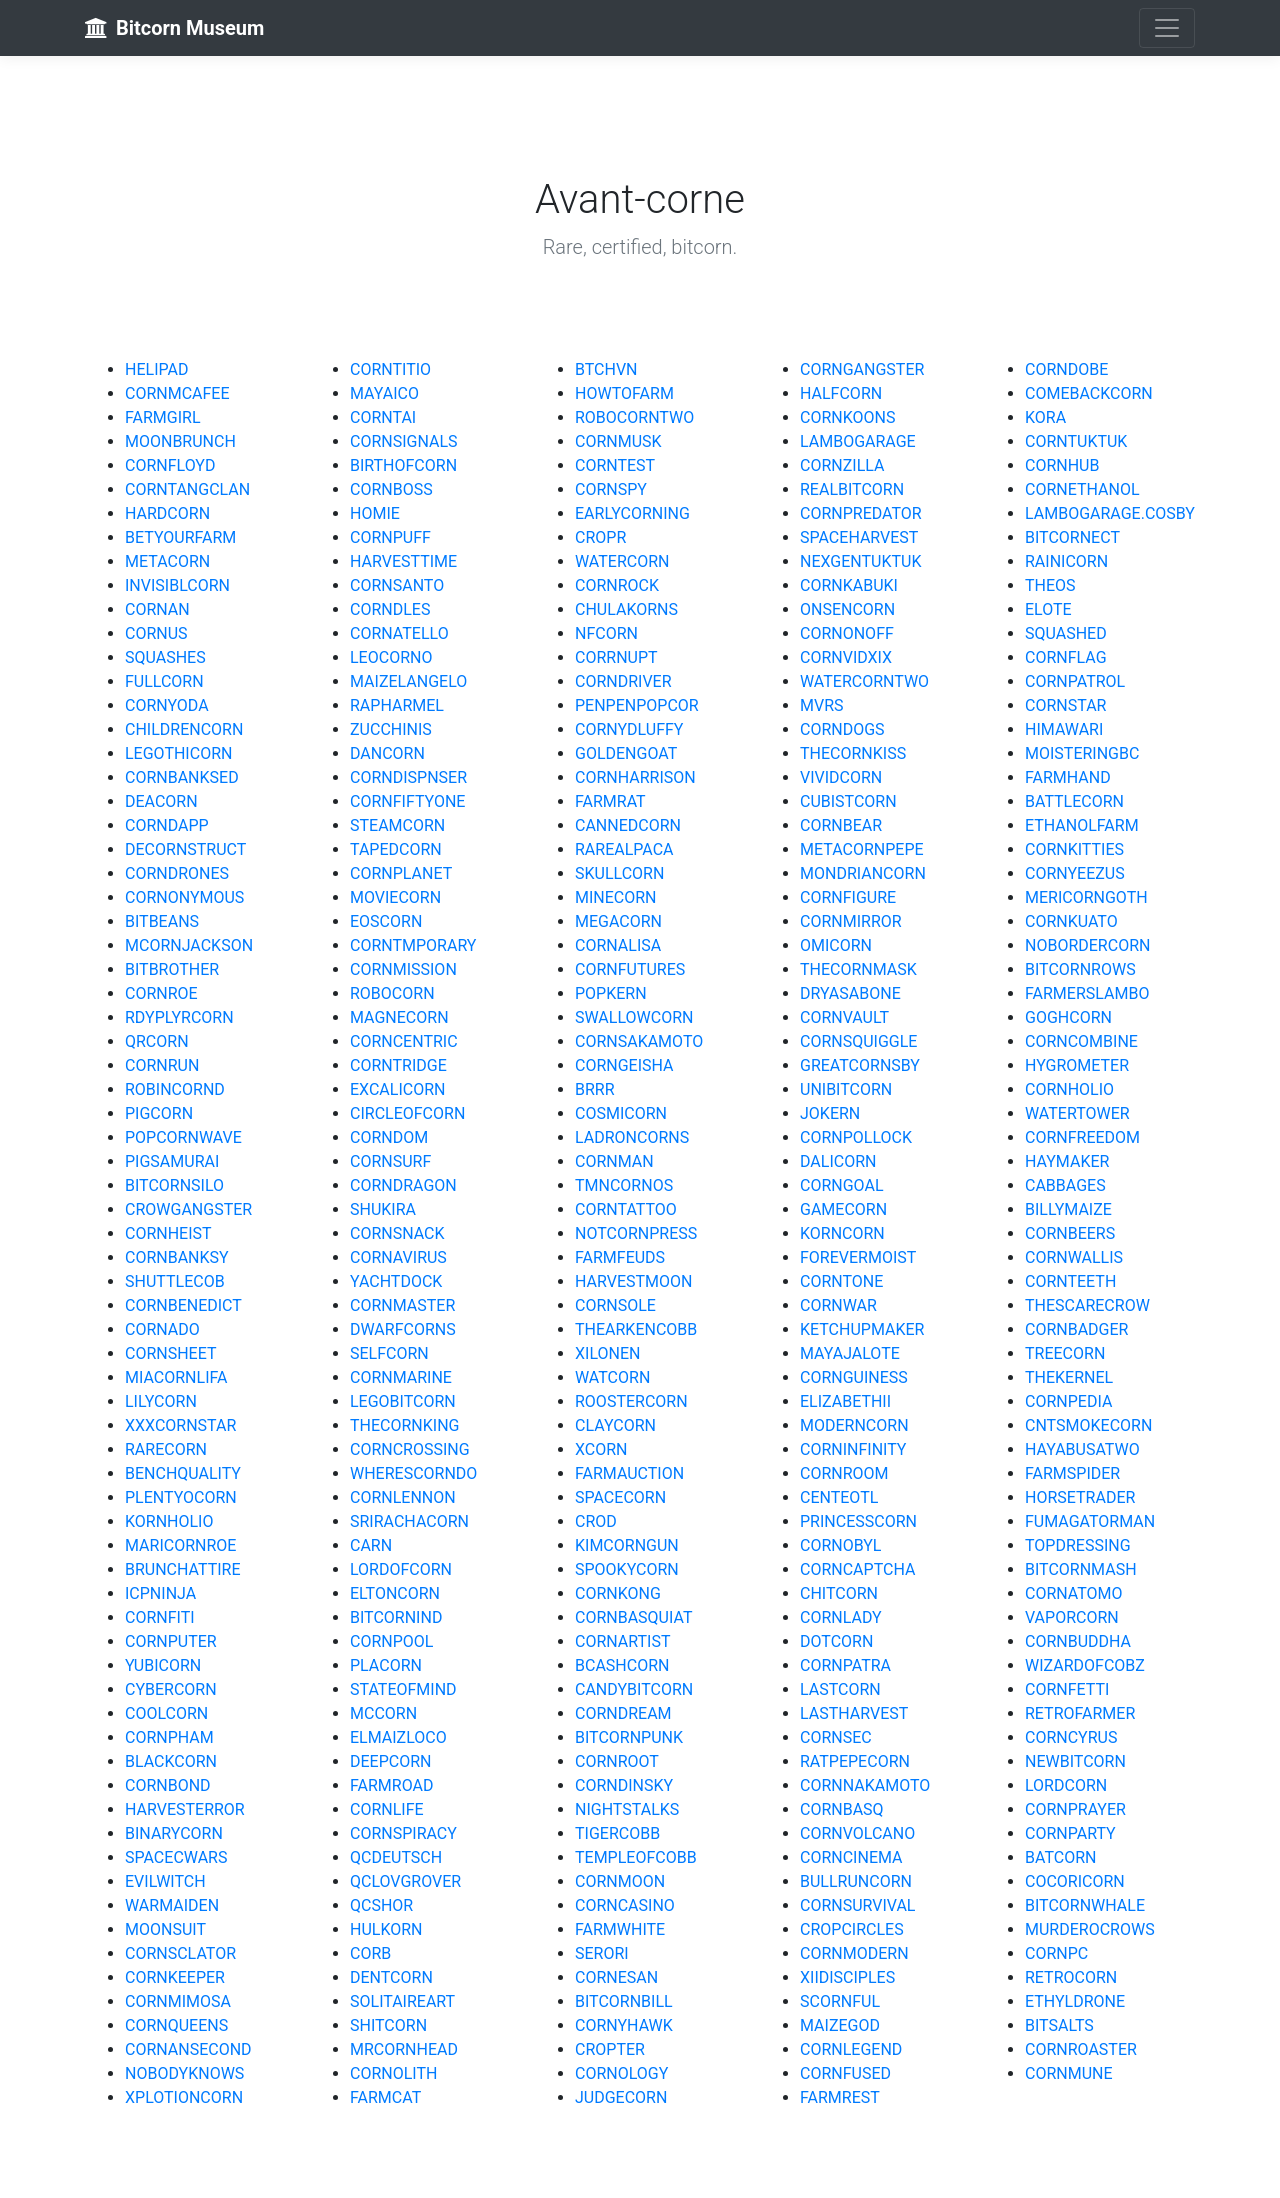 This screenshot has height=2198, width=1280. What do you see at coordinates (852, 489) in the screenshot?
I see `REALBITCORN` at bounding box center [852, 489].